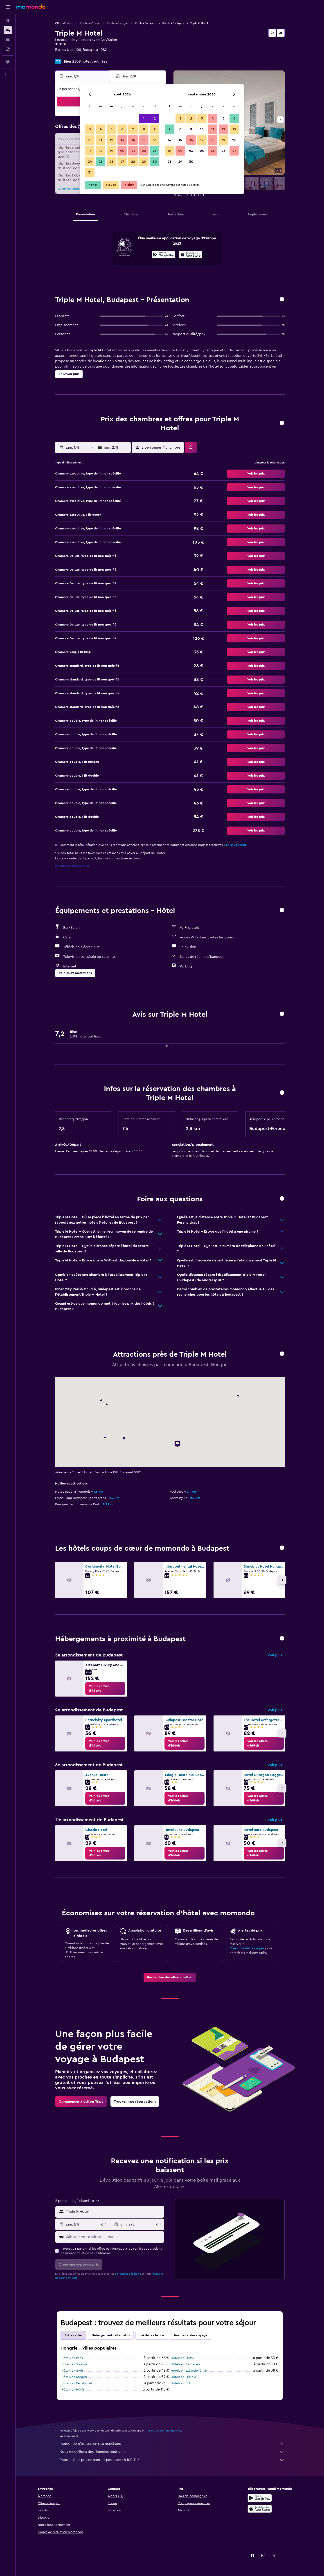 The width and height of the screenshot is (324, 2576). What do you see at coordinates (8, 20) in the screenshot?
I see `[Rechercher des vols]` at bounding box center [8, 20].